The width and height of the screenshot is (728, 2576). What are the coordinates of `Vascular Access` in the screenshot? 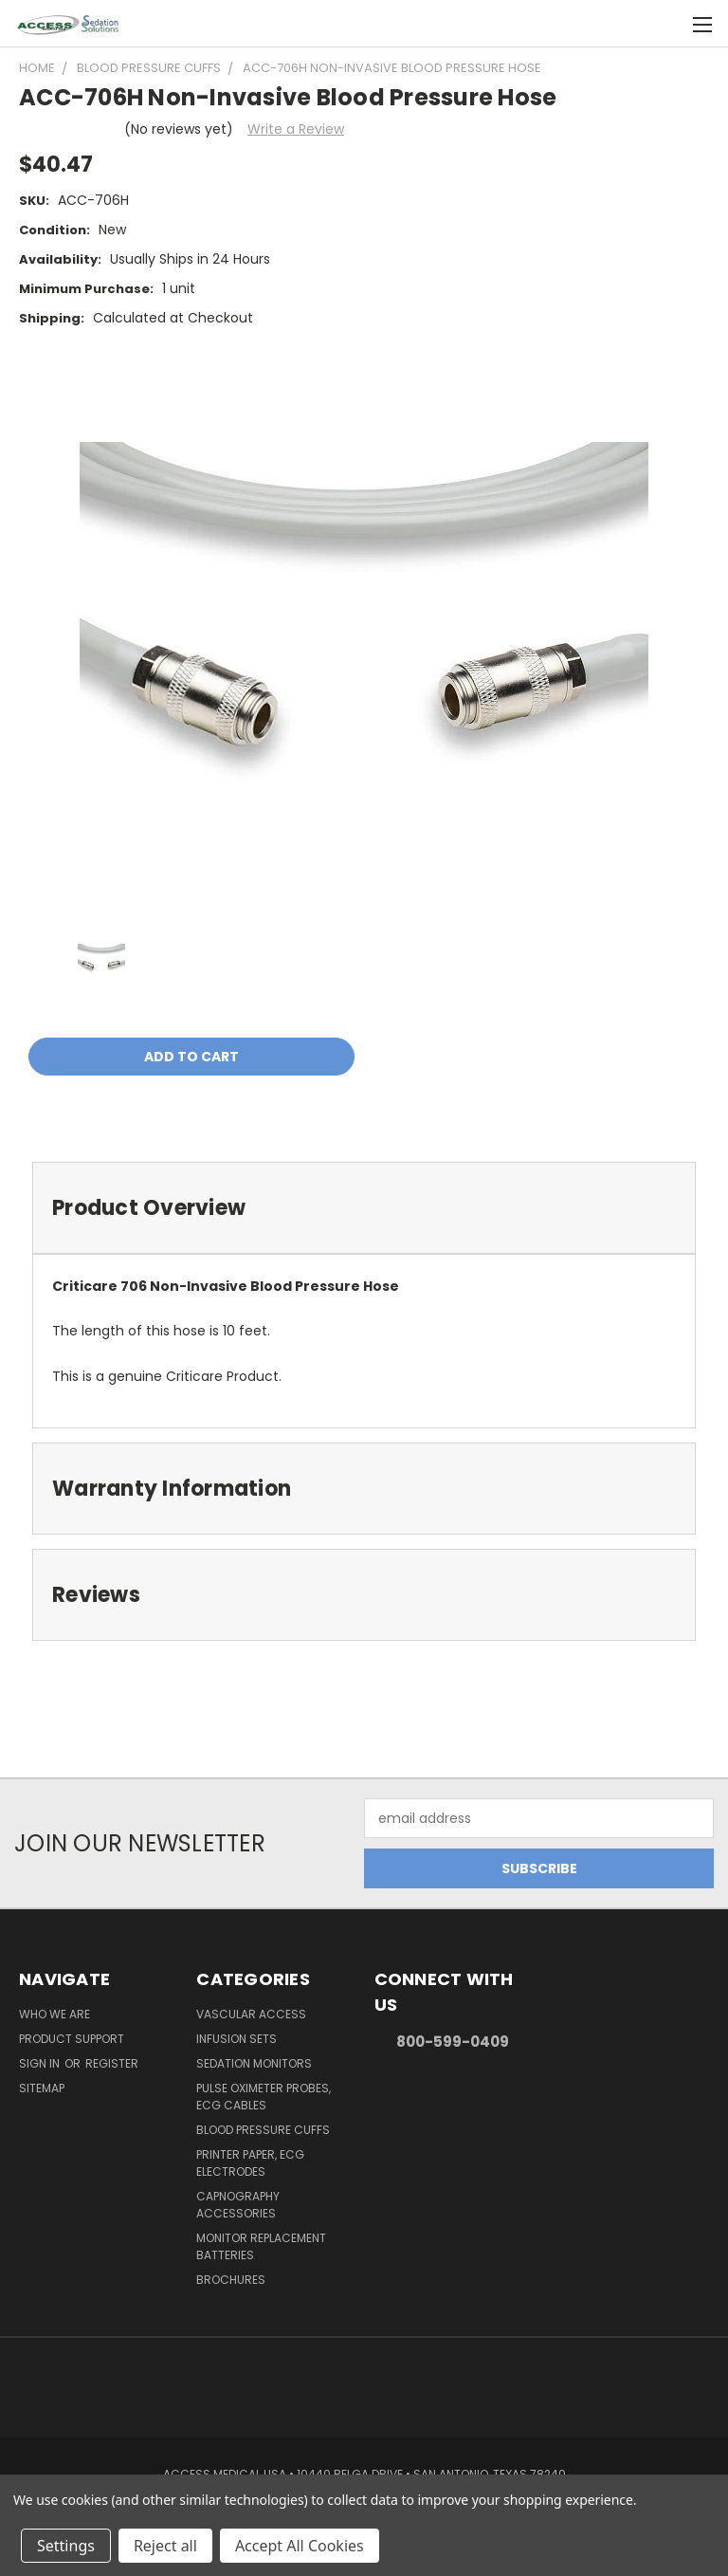 It's located at (251, 2014).